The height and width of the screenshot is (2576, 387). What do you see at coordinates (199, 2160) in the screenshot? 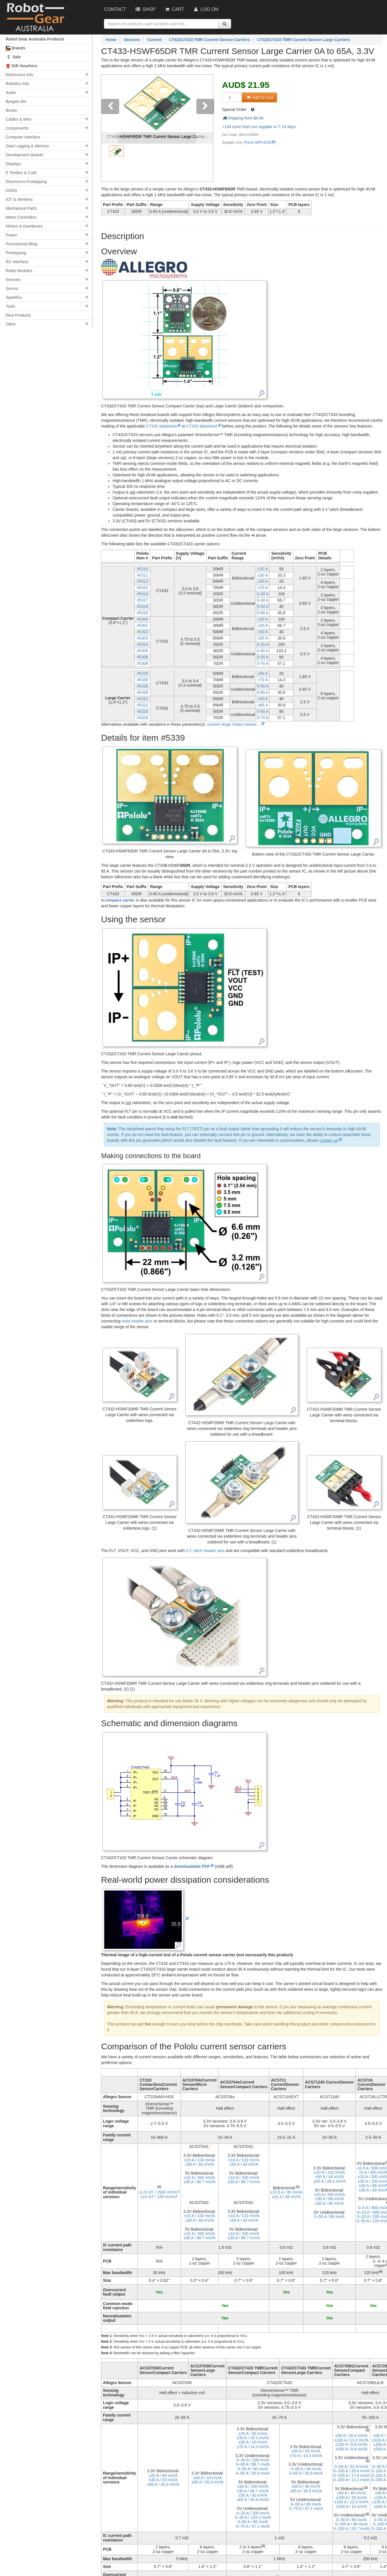
I see `±10 A / 132 mV/A` at bounding box center [199, 2160].